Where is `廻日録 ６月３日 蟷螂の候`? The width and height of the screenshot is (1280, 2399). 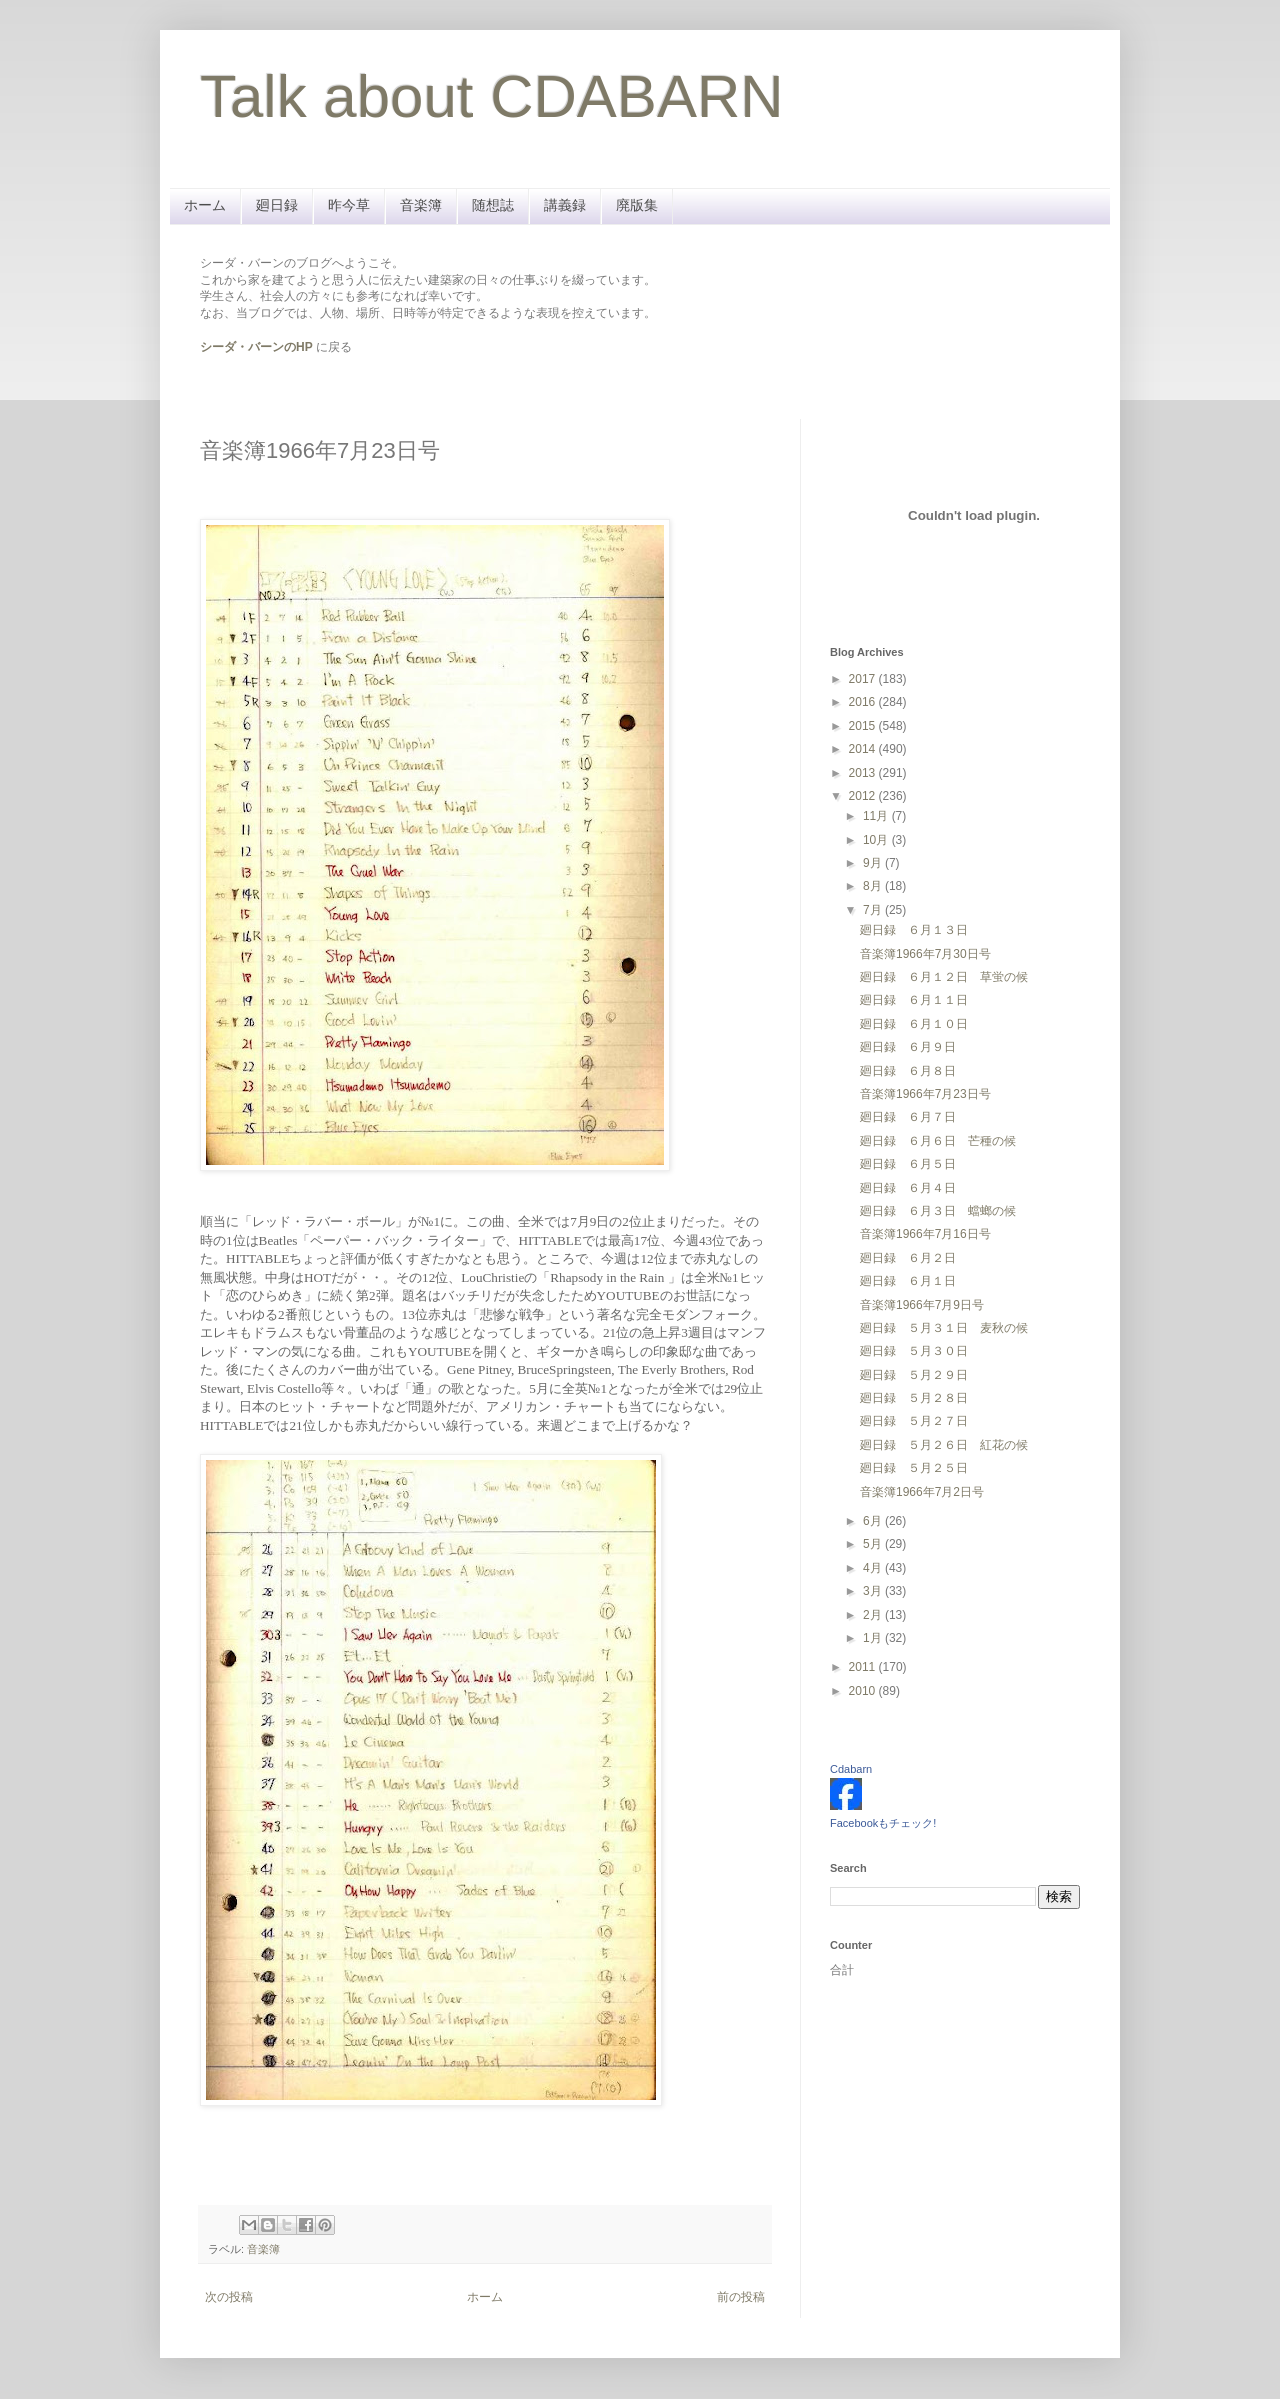
廻日録 ６月３日 蟷螂の候 is located at coordinates (938, 1211).